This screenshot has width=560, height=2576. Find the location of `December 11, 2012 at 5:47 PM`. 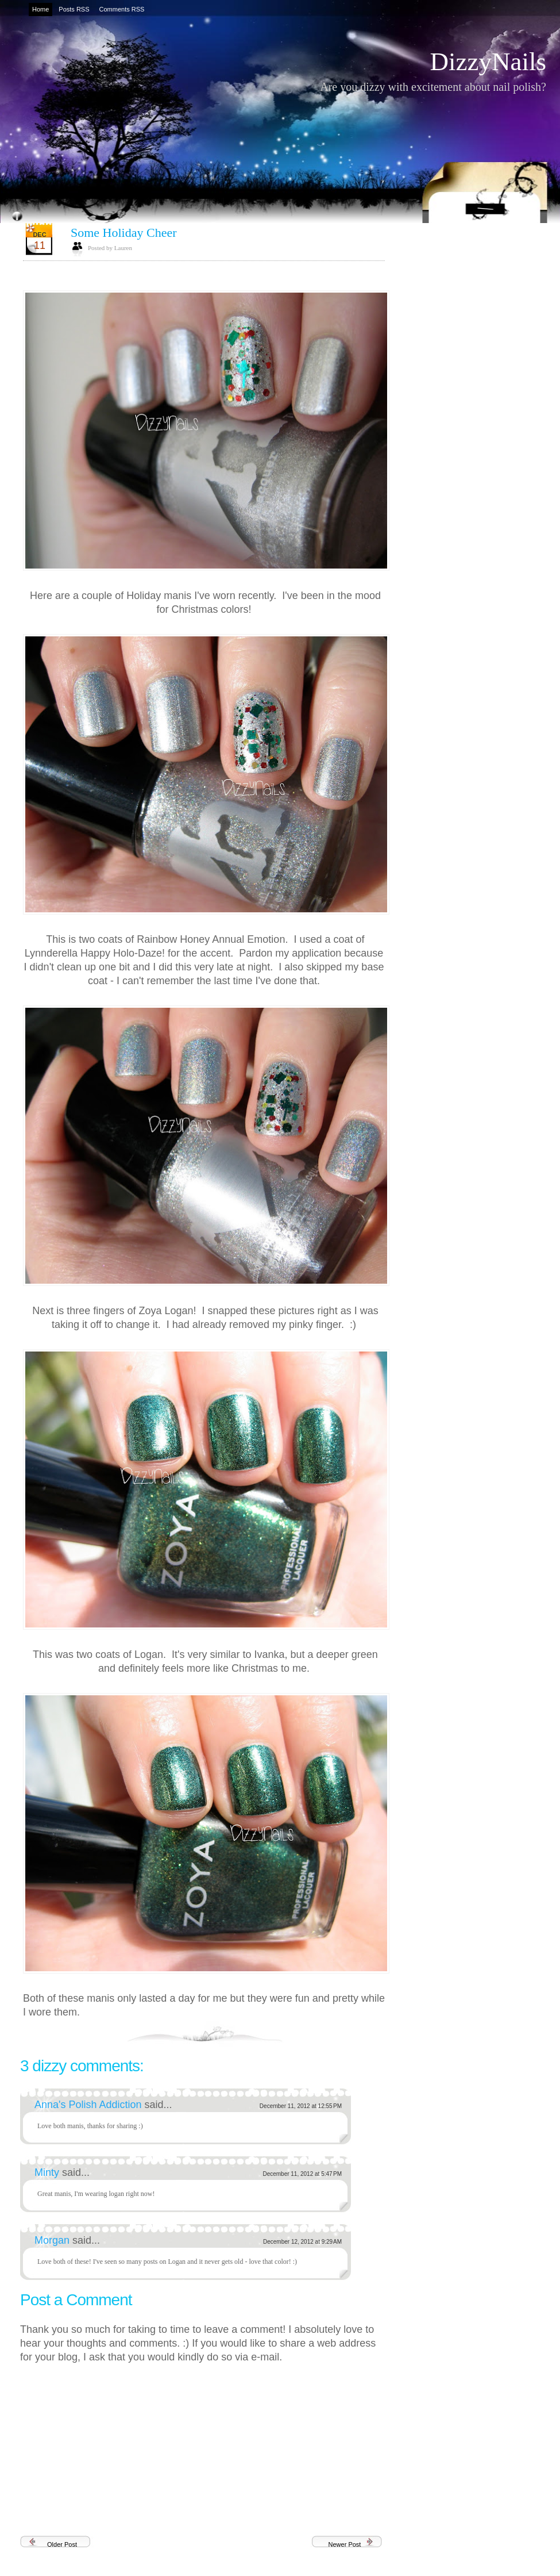

December 11, 2012 at 5:47 PM is located at coordinates (302, 2174).